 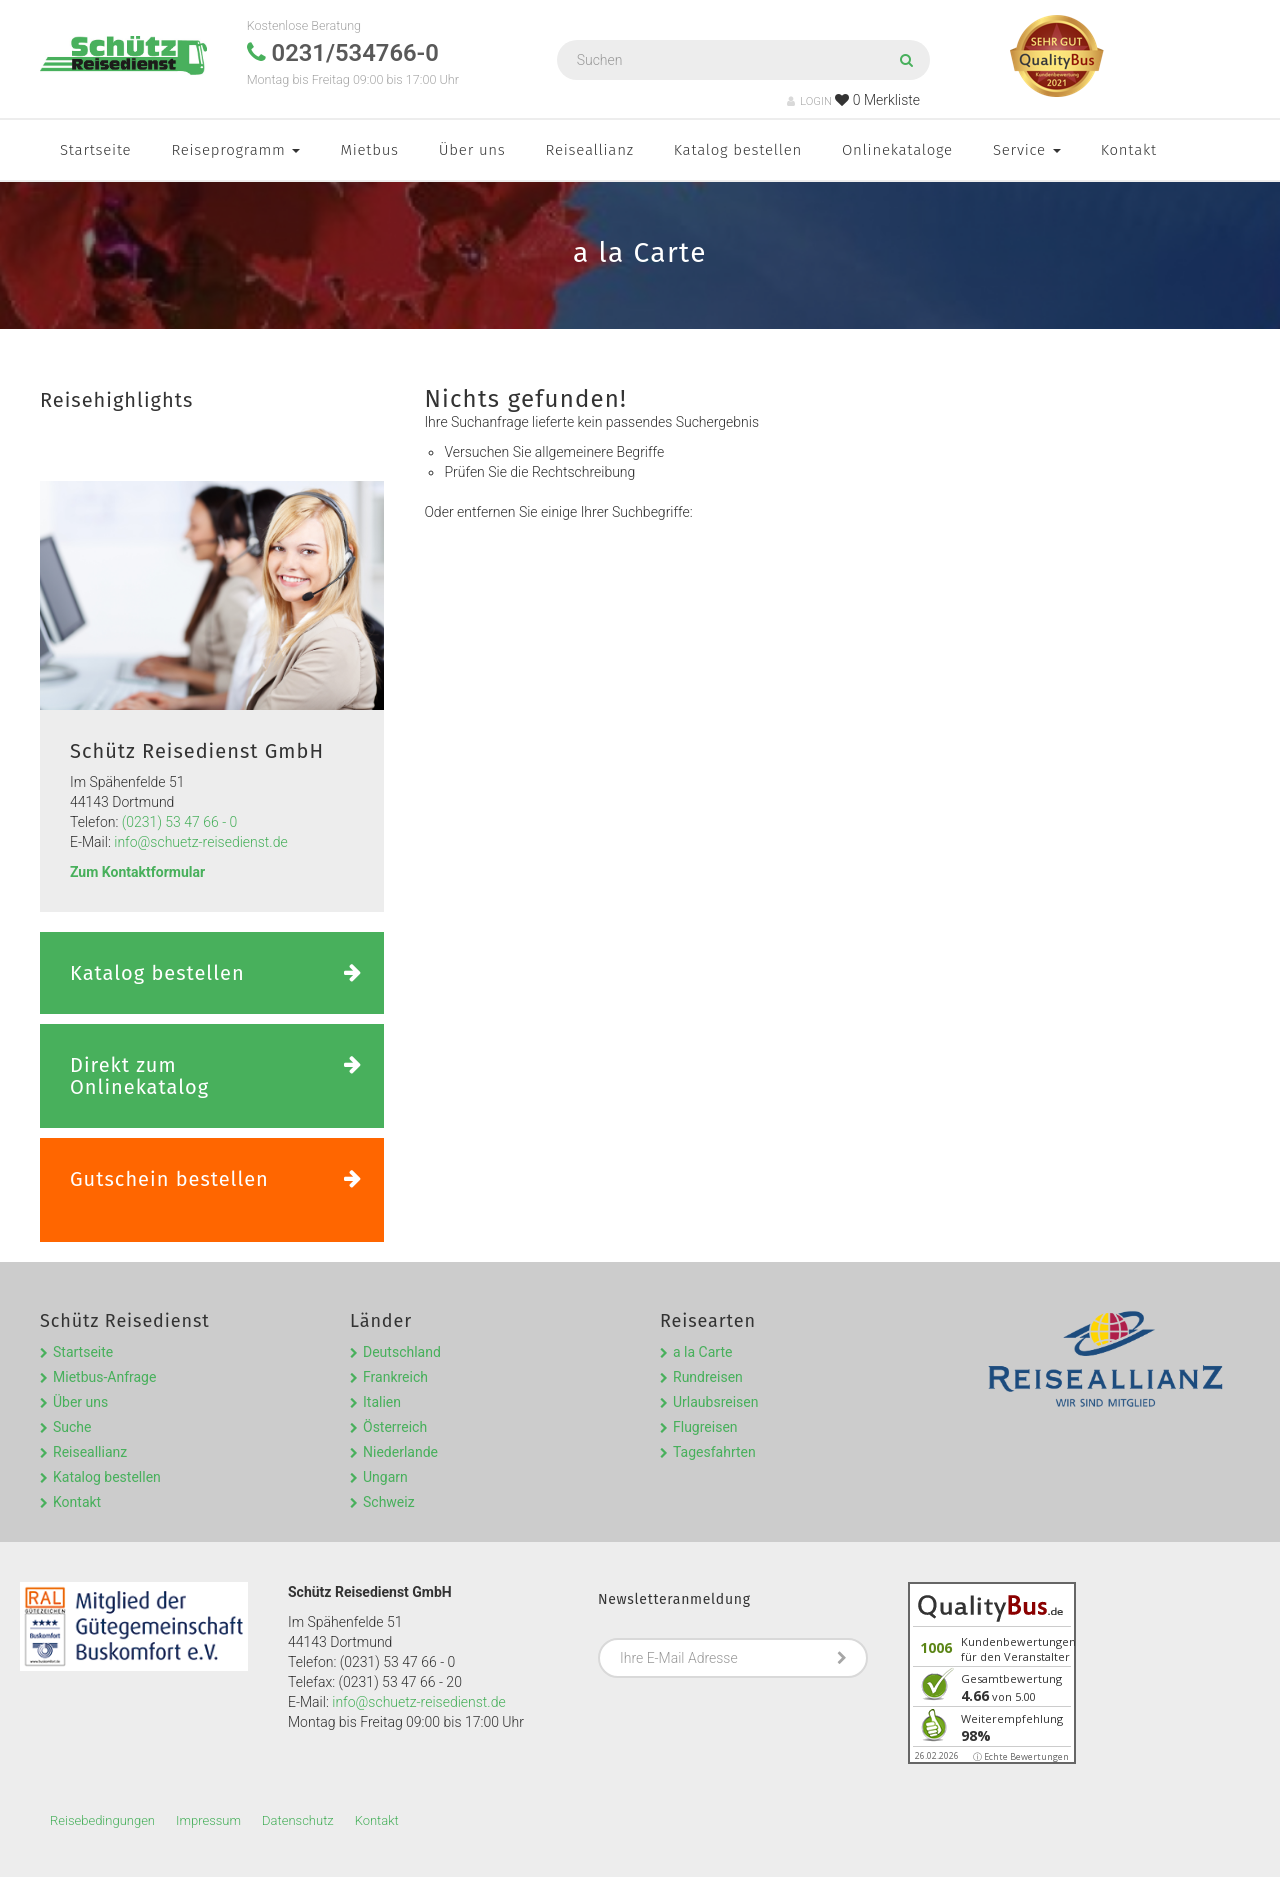 I want to click on a la Carte, so click(x=702, y=1352).